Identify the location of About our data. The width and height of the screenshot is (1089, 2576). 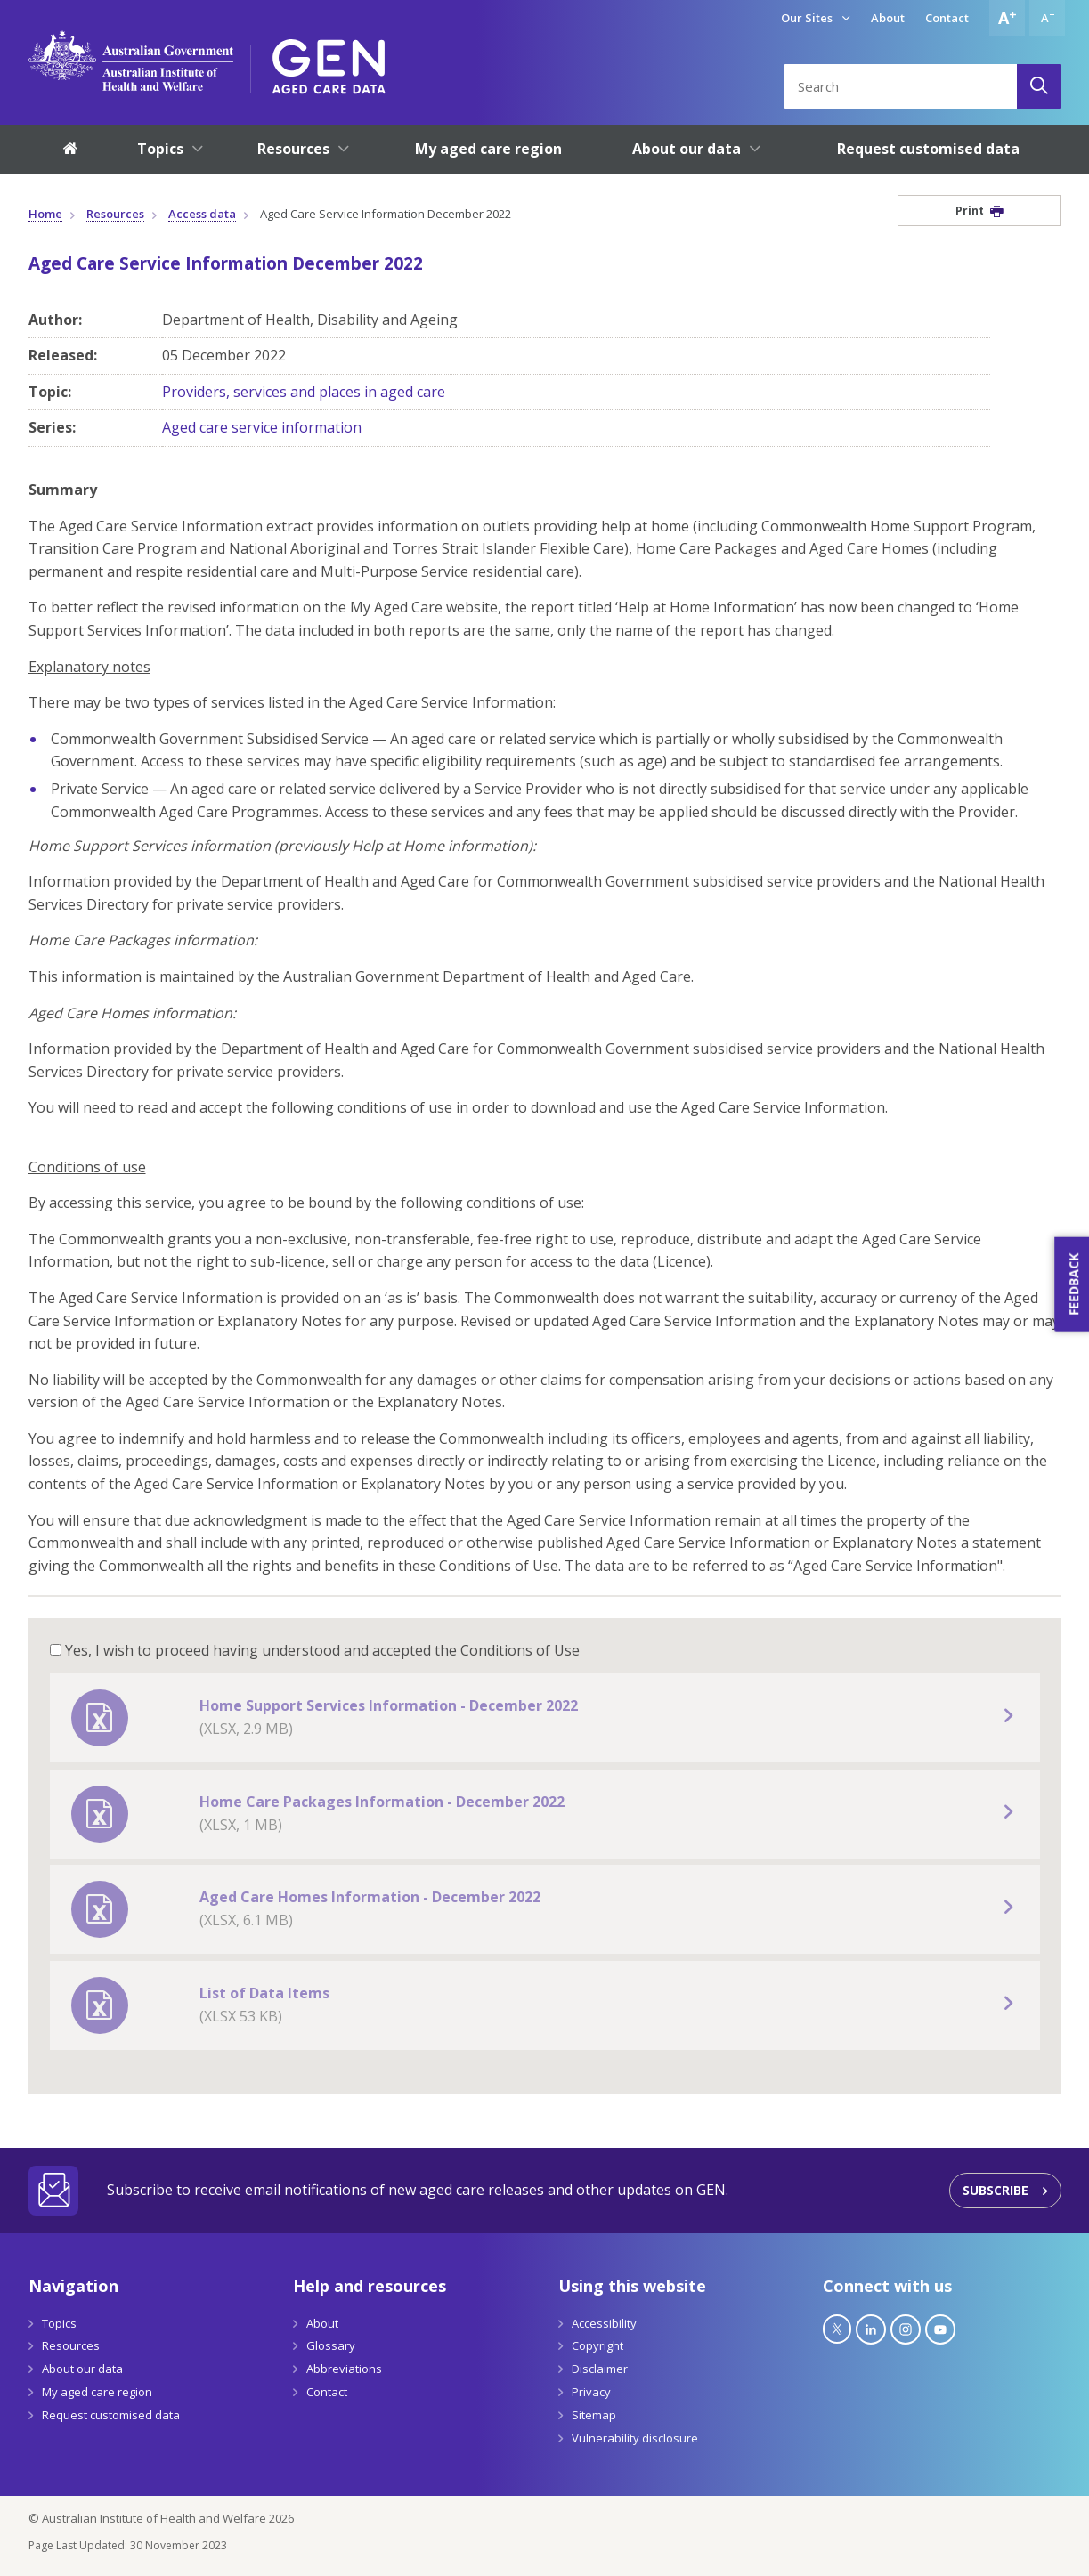
(82, 2369).